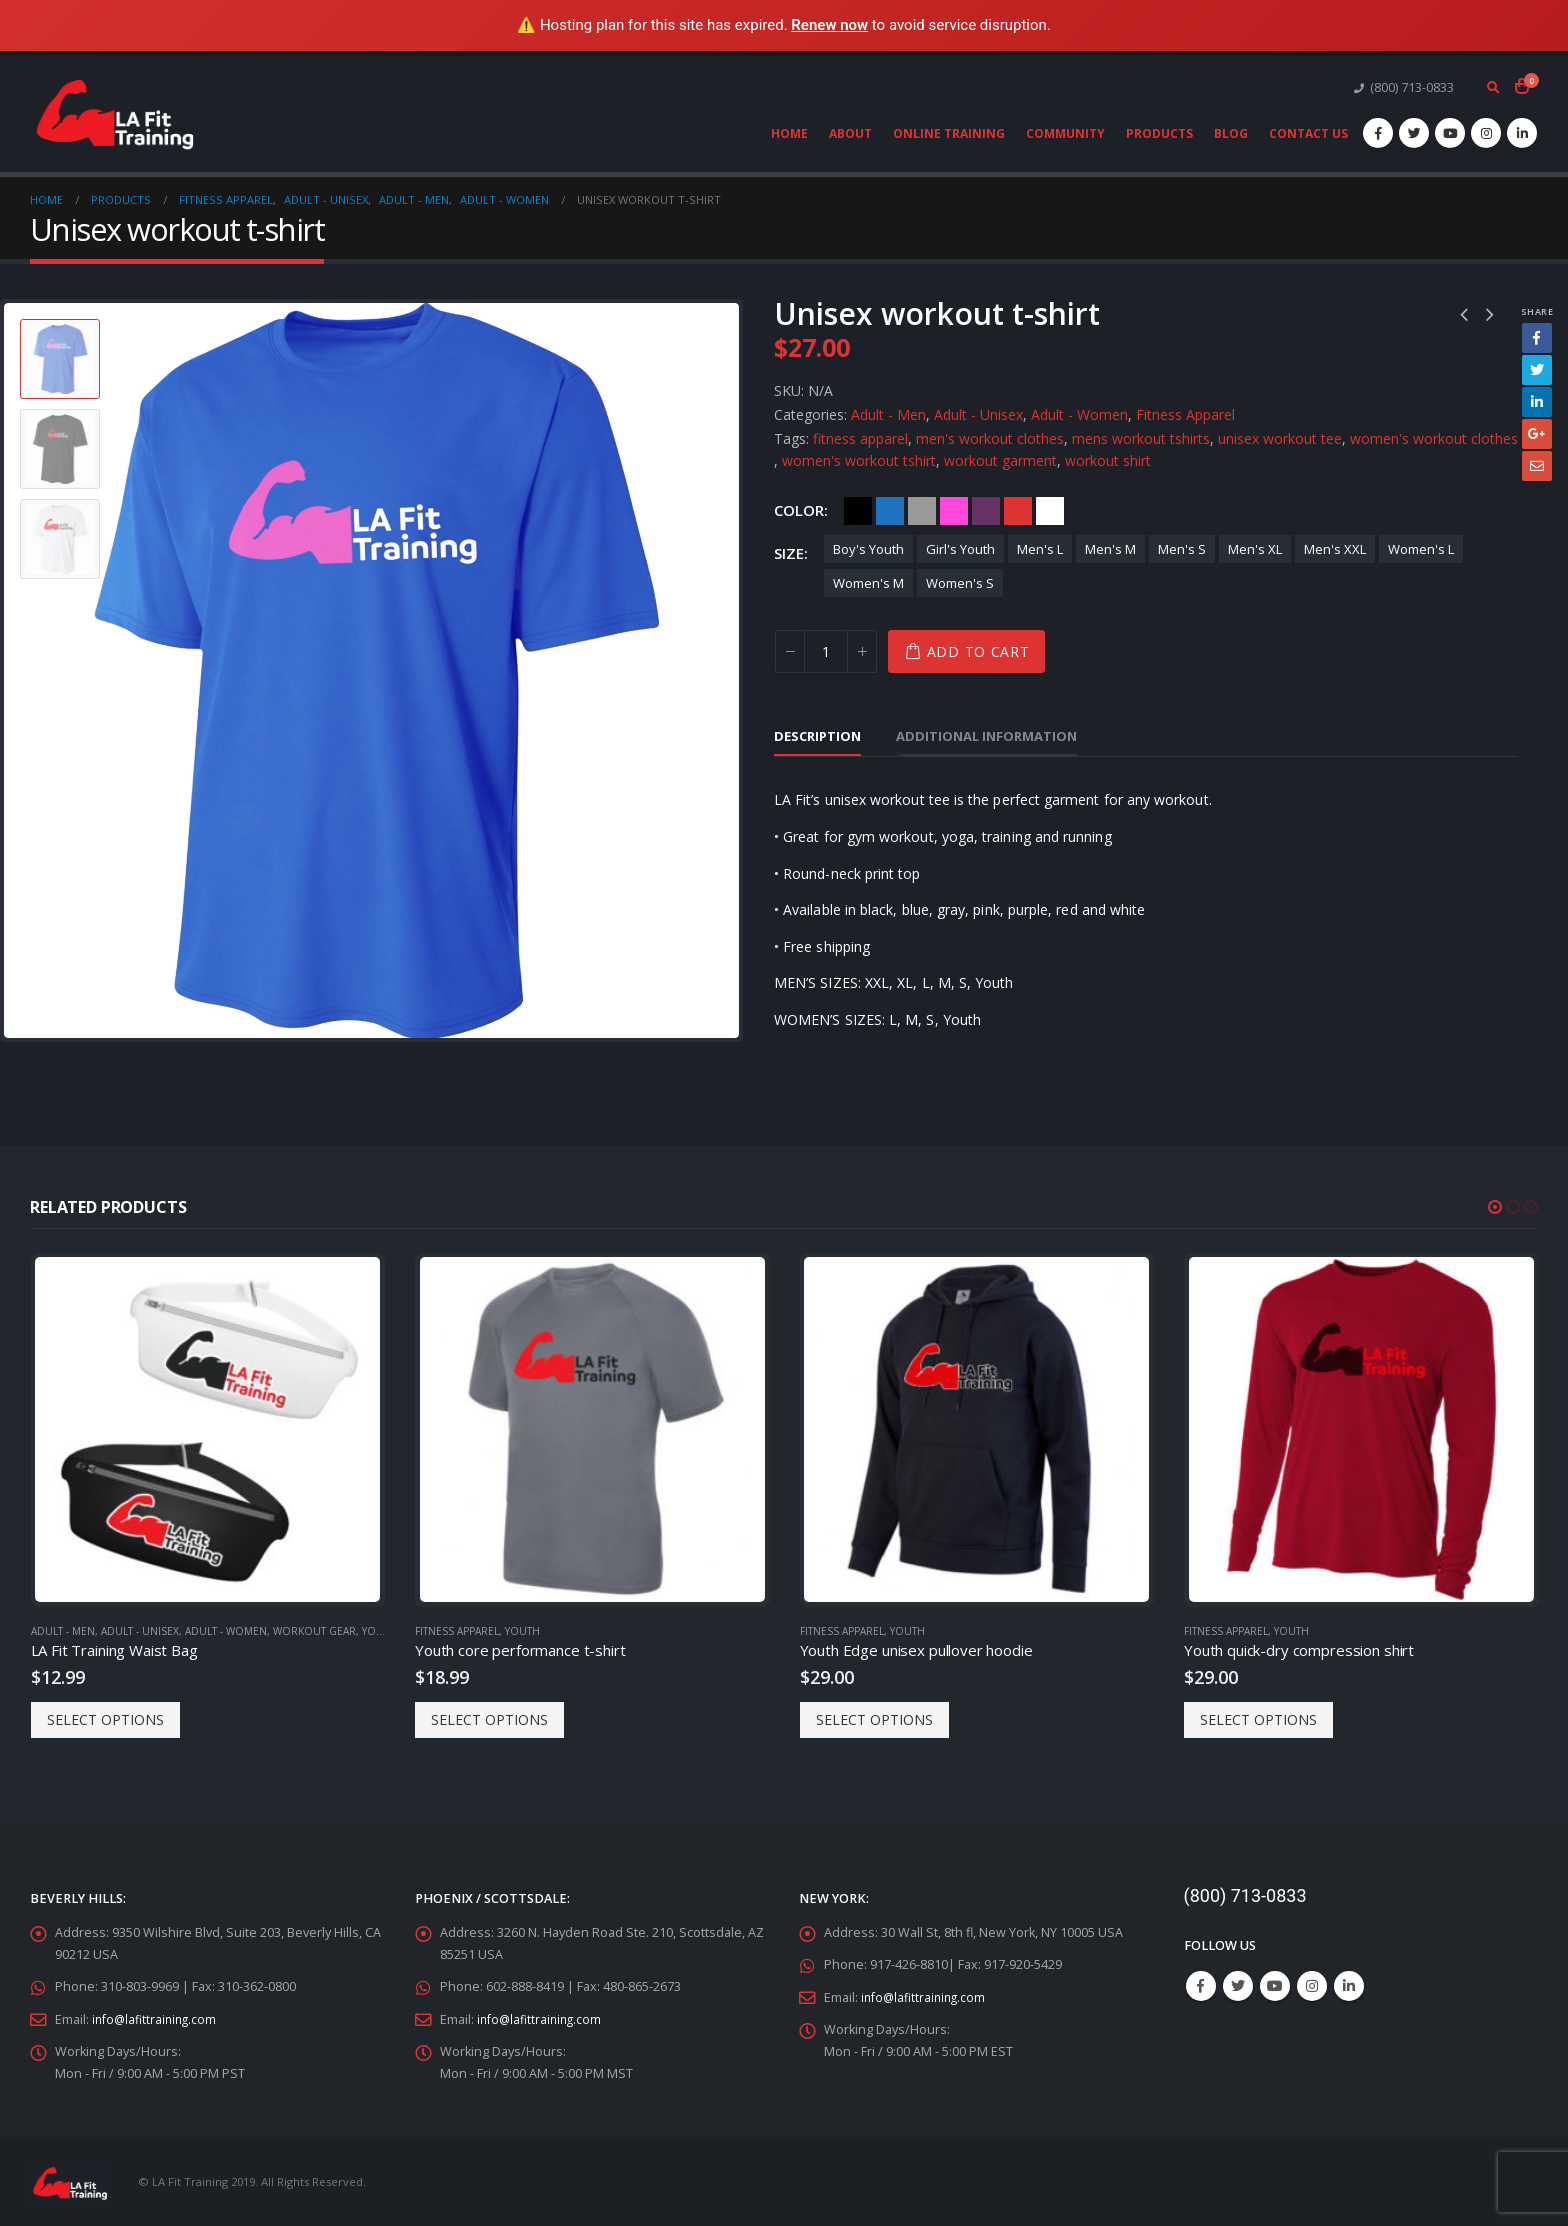 The height and width of the screenshot is (2226, 1568). What do you see at coordinates (1000, 460) in the screenshot?
I see `workout garment` at bounding box center [1000, 460].